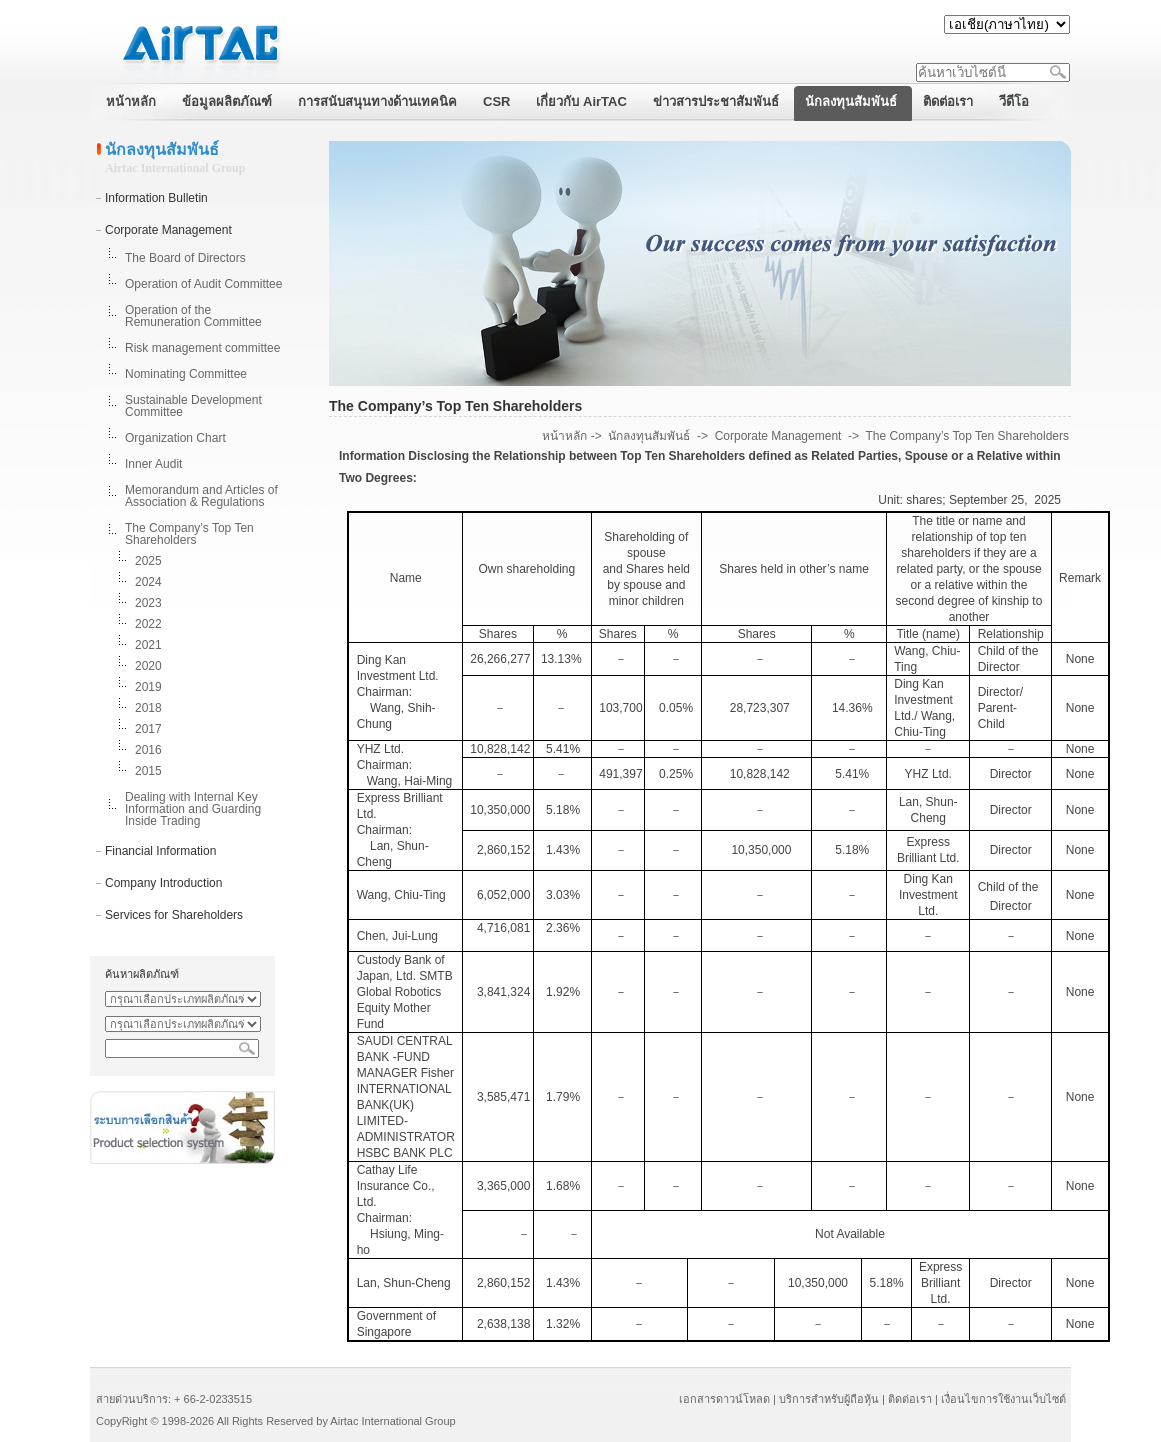  Describe the element at coordinates (160, 851) in the screenshot. I see `Financial Information` at that location.